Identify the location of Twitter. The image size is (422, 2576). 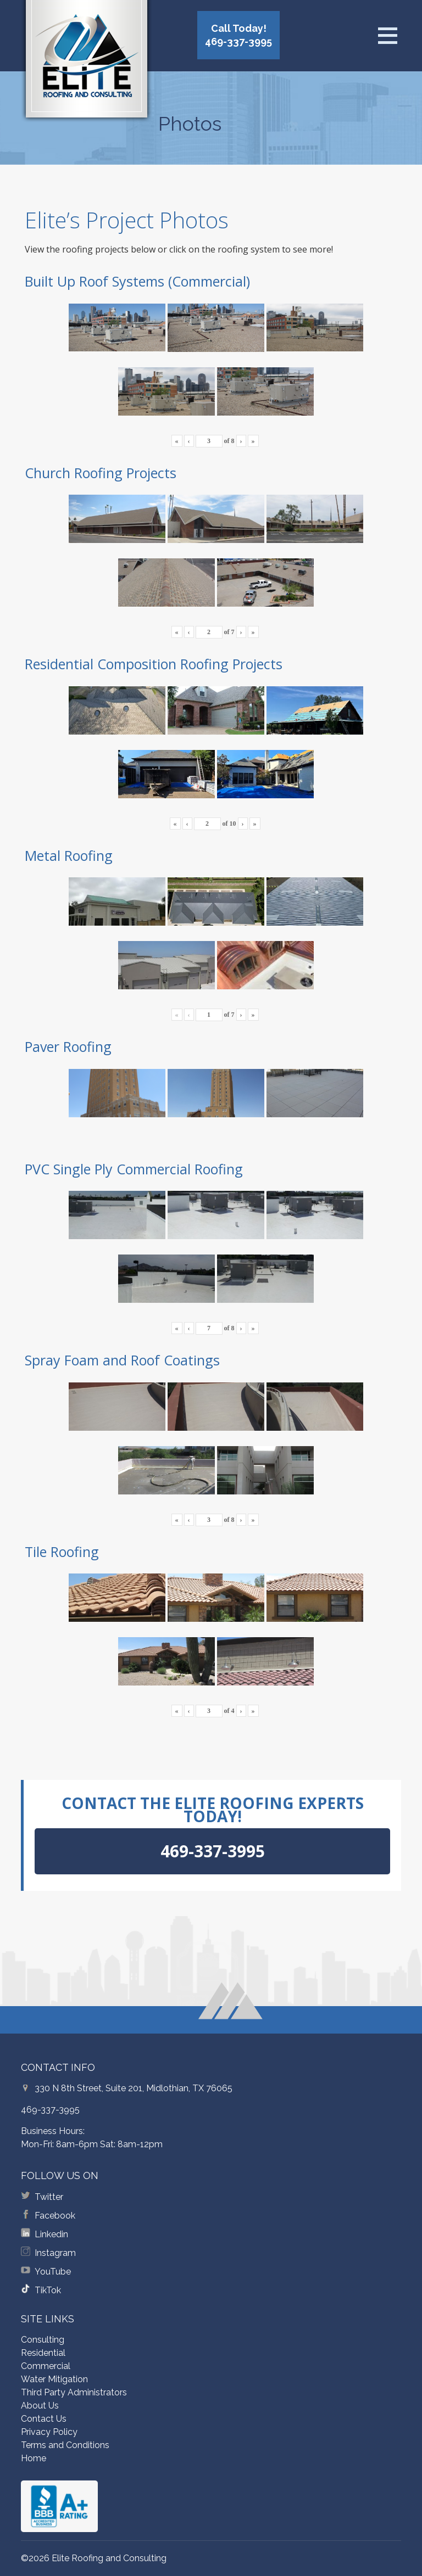
(49, 2197).